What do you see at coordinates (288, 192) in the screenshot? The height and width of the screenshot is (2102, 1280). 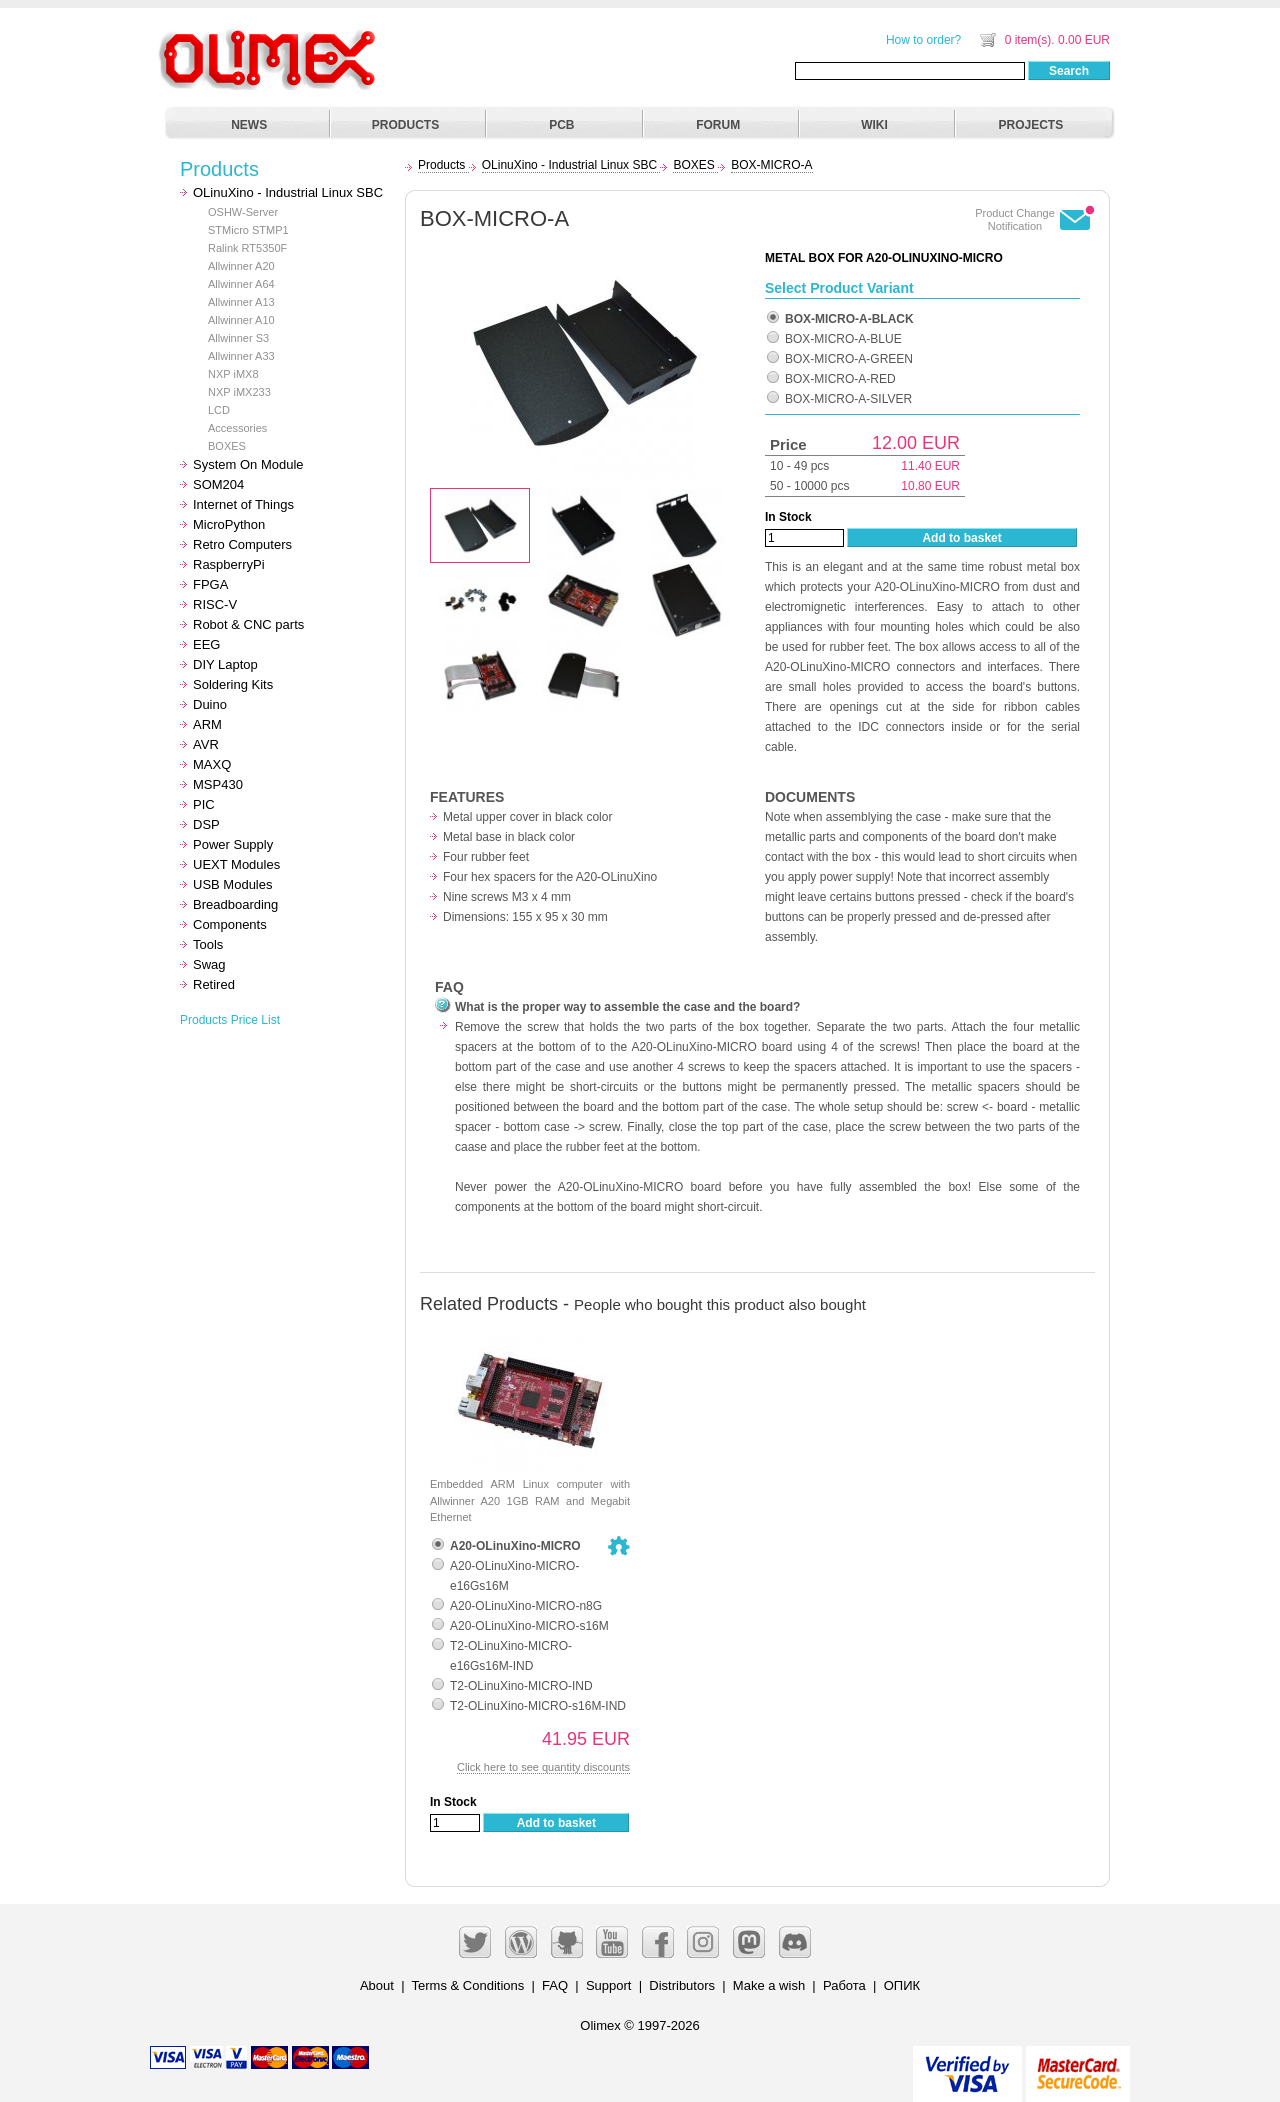 I see `OLinuXino - Industrial Linux SBC` at bounding box center [288, 192].